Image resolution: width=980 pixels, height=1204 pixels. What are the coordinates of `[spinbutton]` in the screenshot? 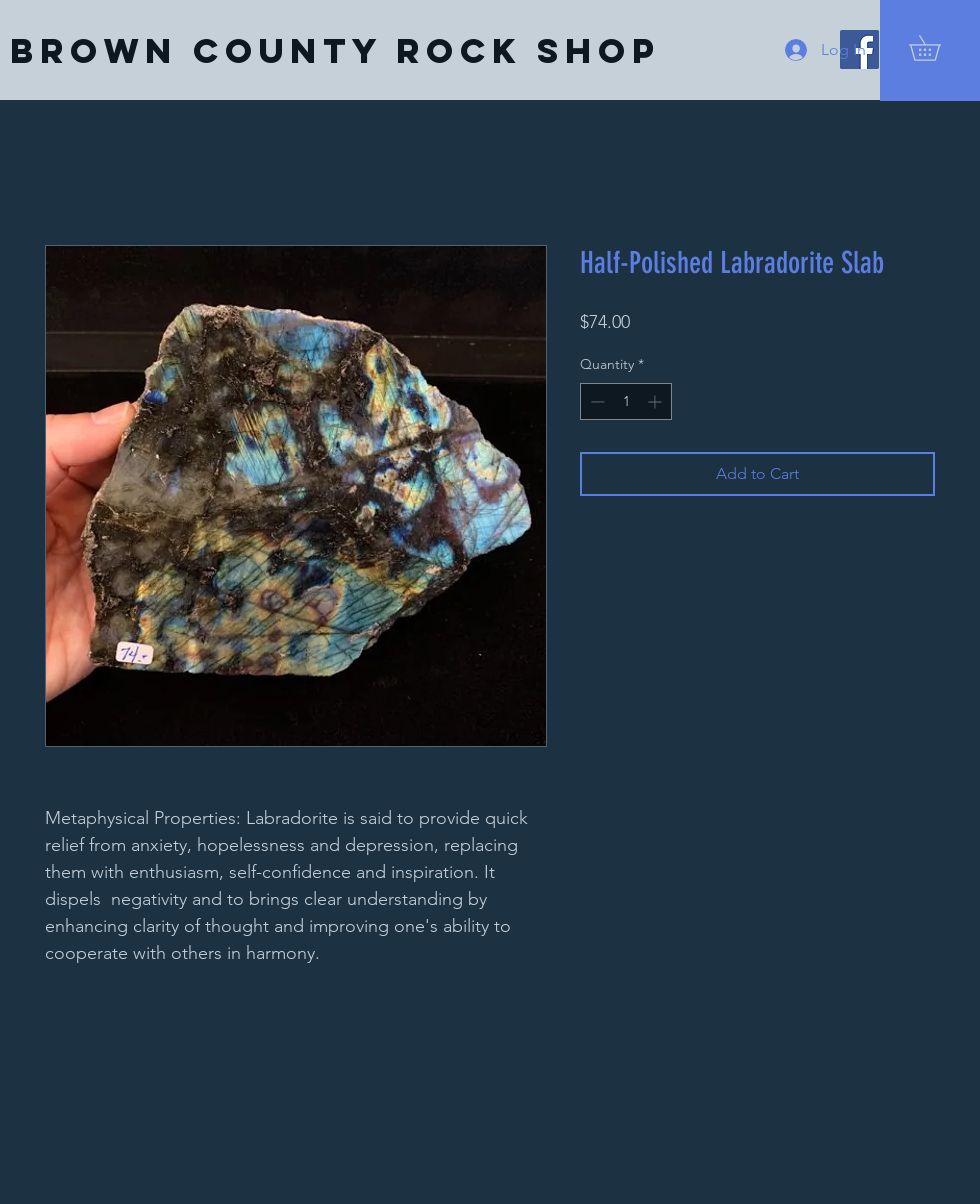 It's located at (626, 401).